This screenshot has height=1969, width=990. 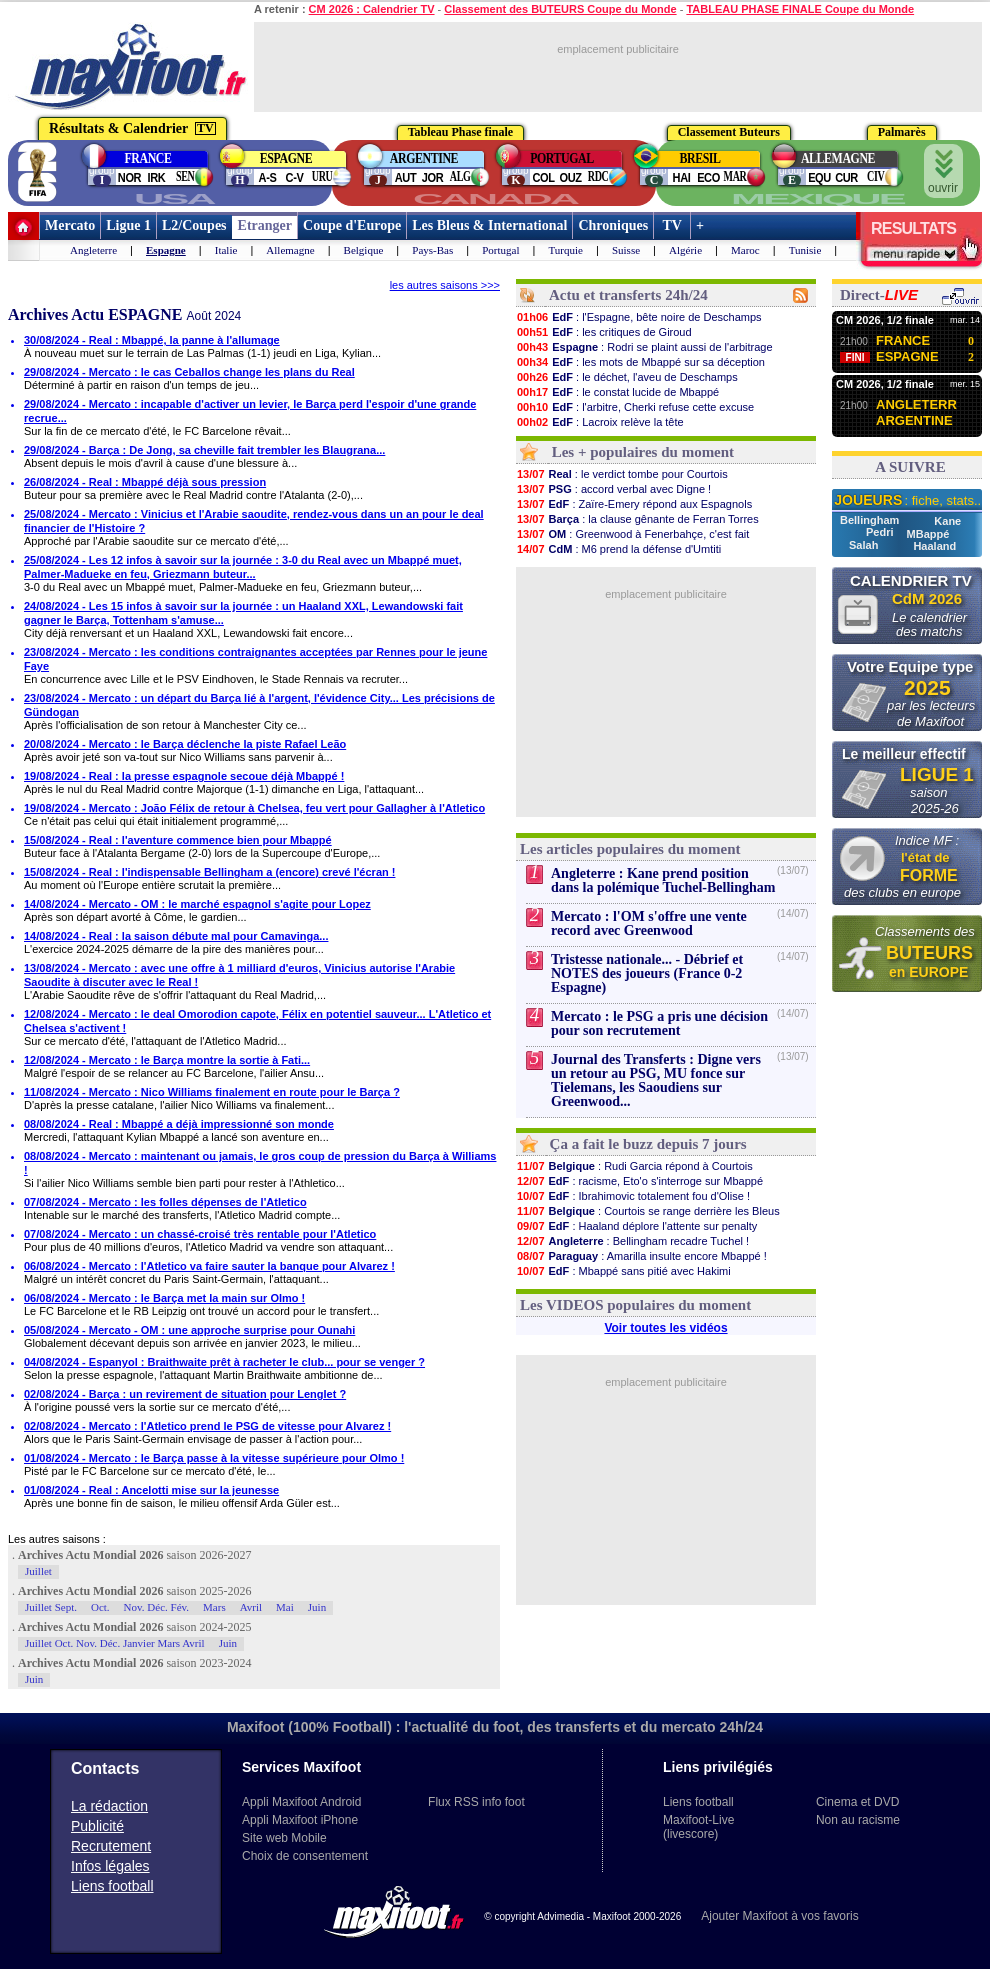 What do you see at coordinates (109, 1806) in the screenshot?
I see `La rédaction` at bounding box center [109, 1806].